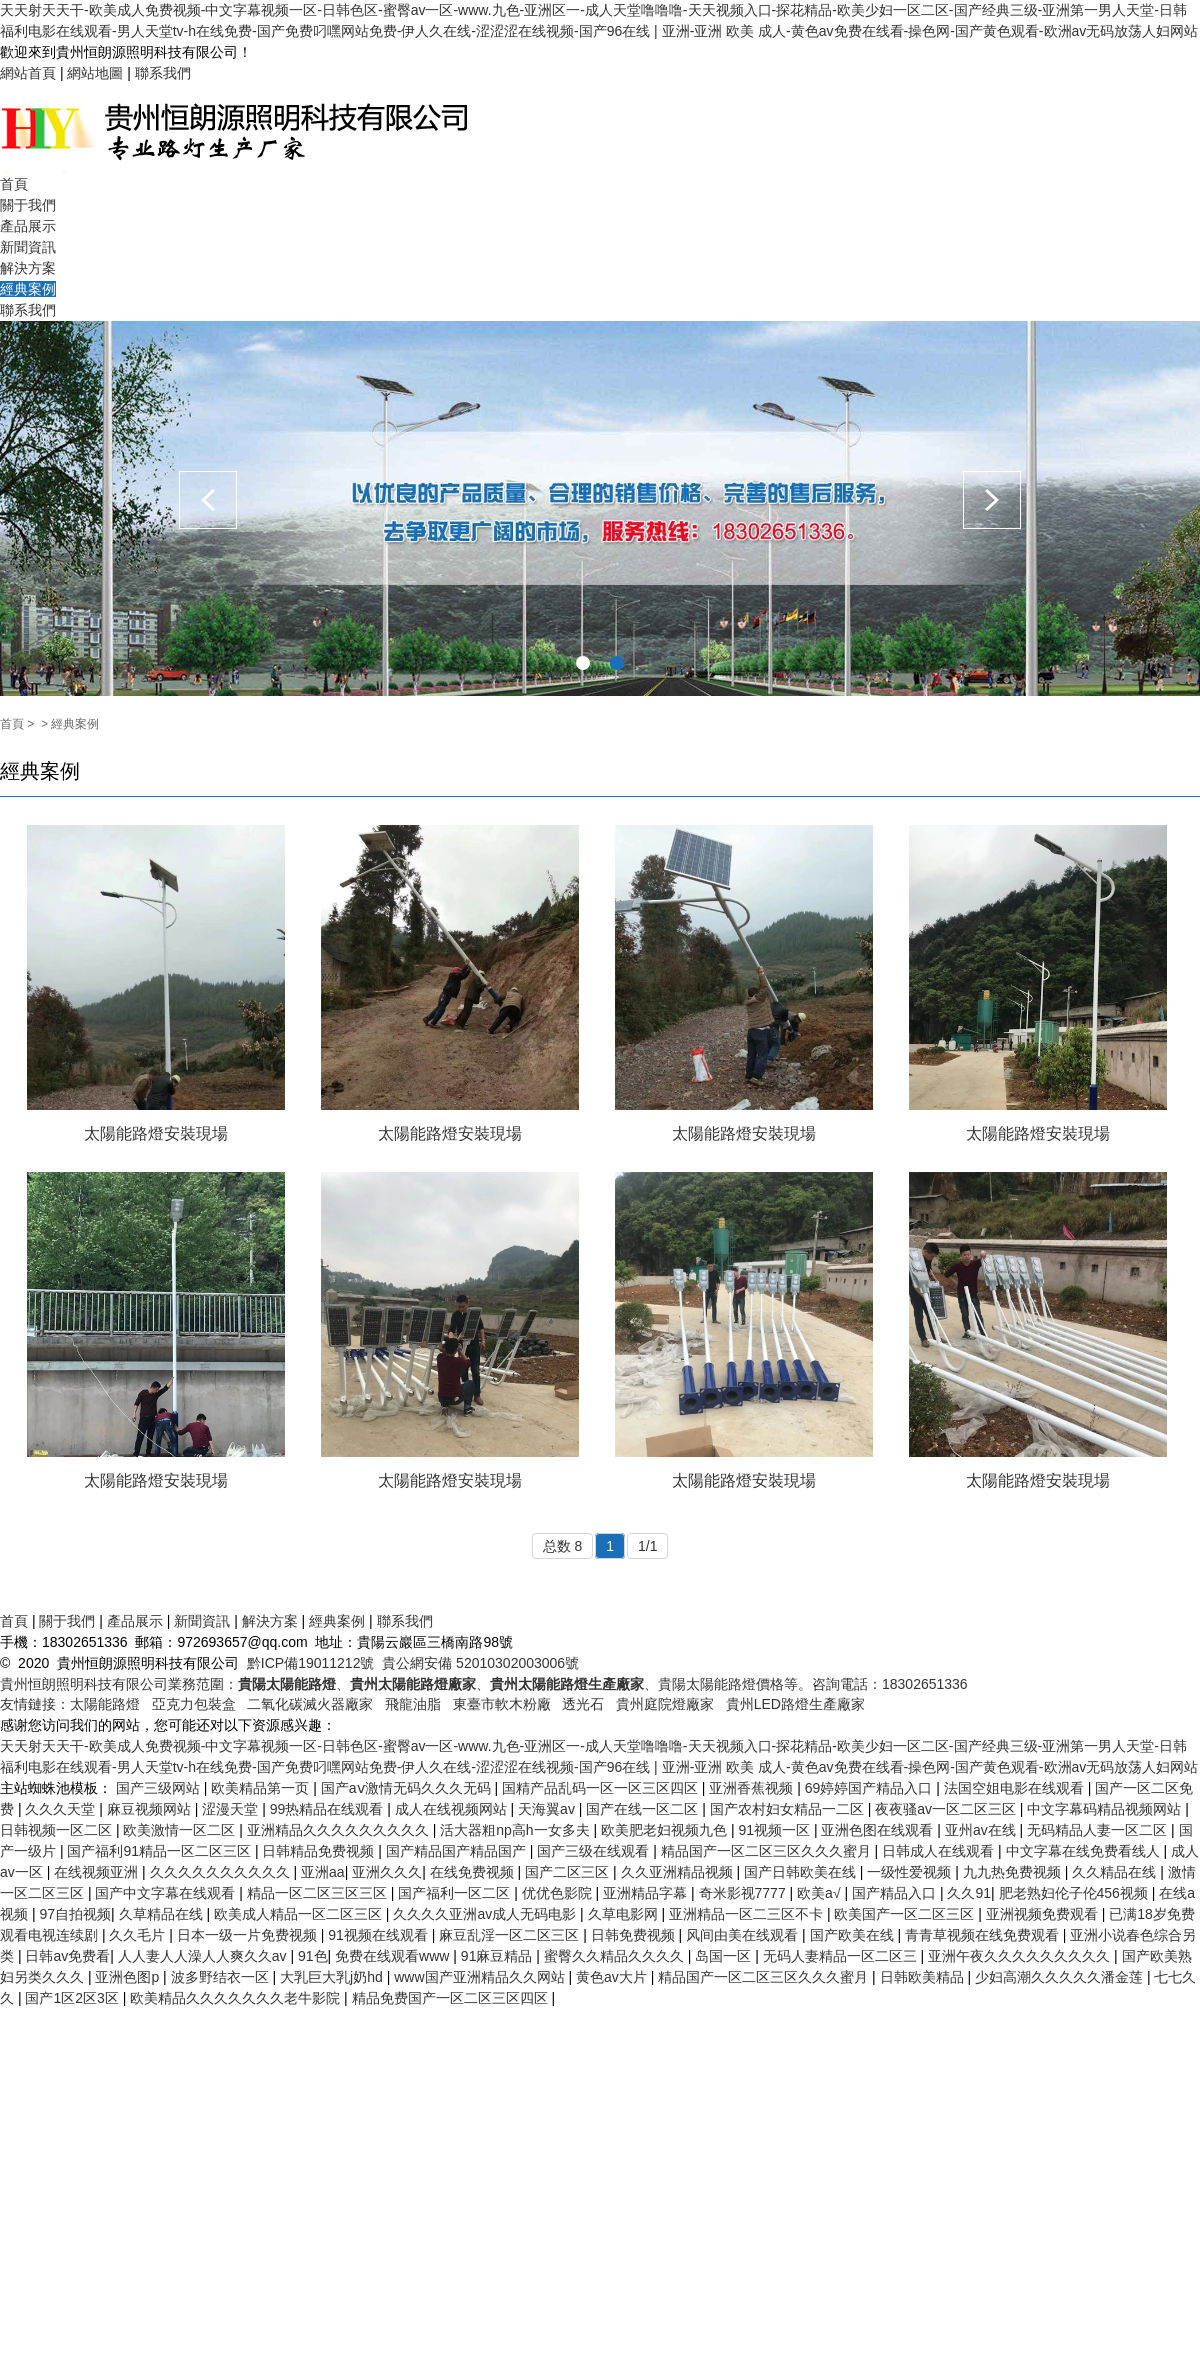 This screenshot has height=2366, width=1200. What do you see at coordinates (789, 1809) in the screenshot?
I see `国产农村妇女精品一二区` at bounding box center [789, 1809].